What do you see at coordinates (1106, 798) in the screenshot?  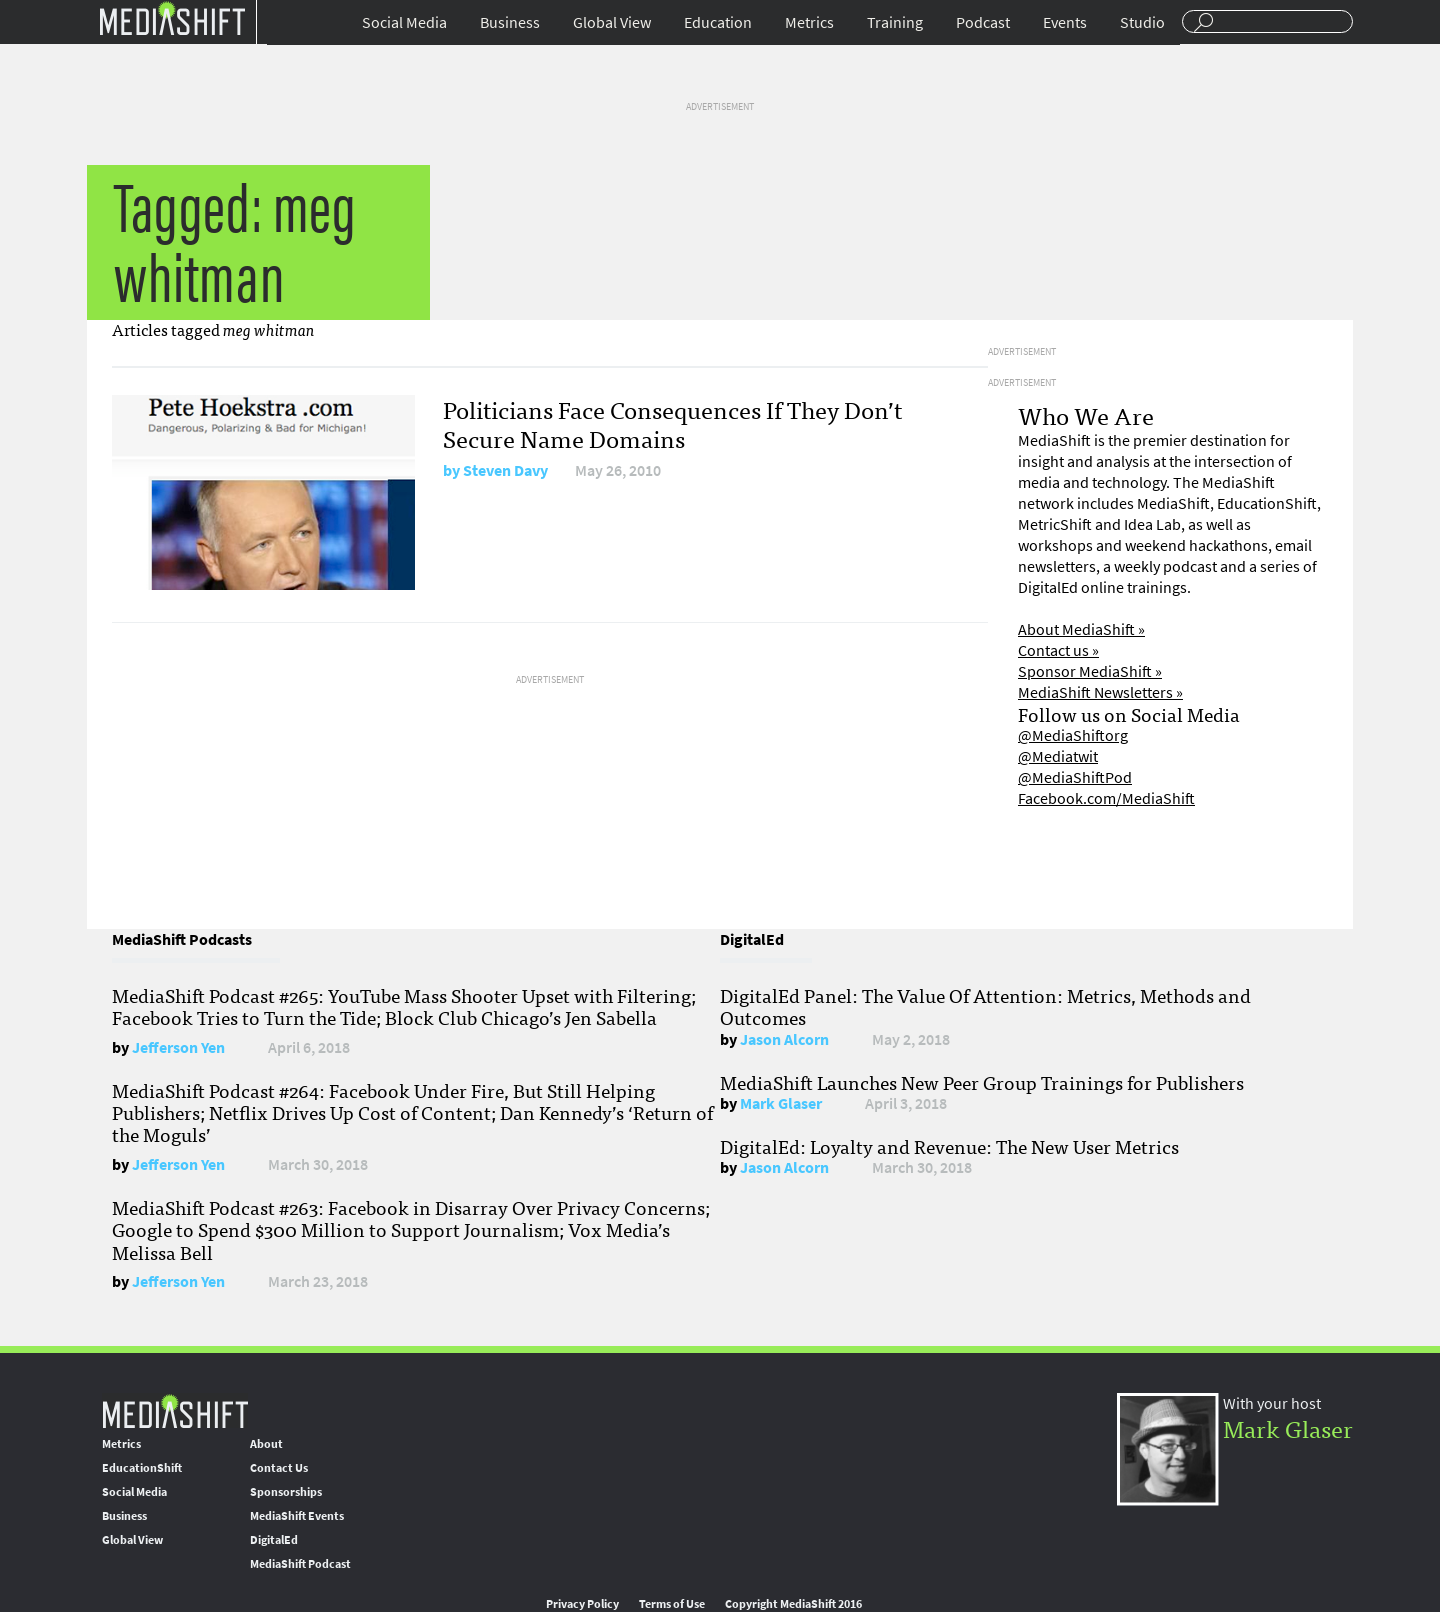 I see `Facebook.com/MediaShift` at bounding box center [1106, 798].